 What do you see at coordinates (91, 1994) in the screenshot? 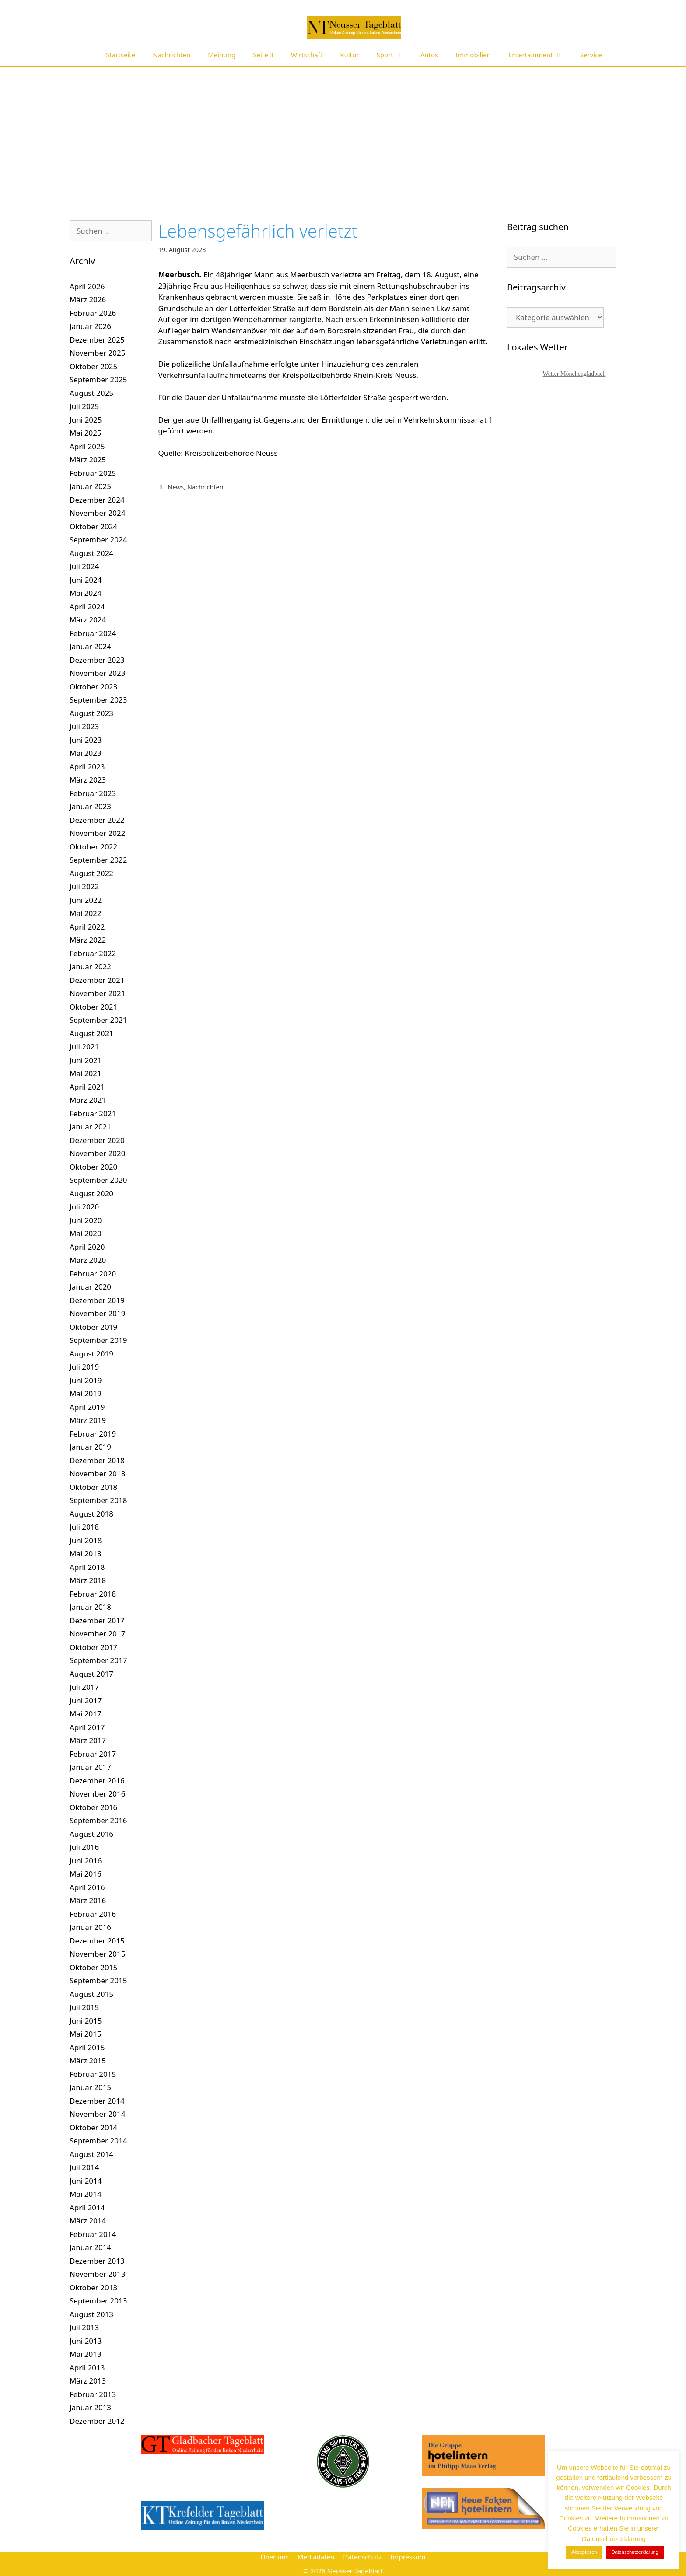
I see `August 2015` at bounding box center [91, 1994].